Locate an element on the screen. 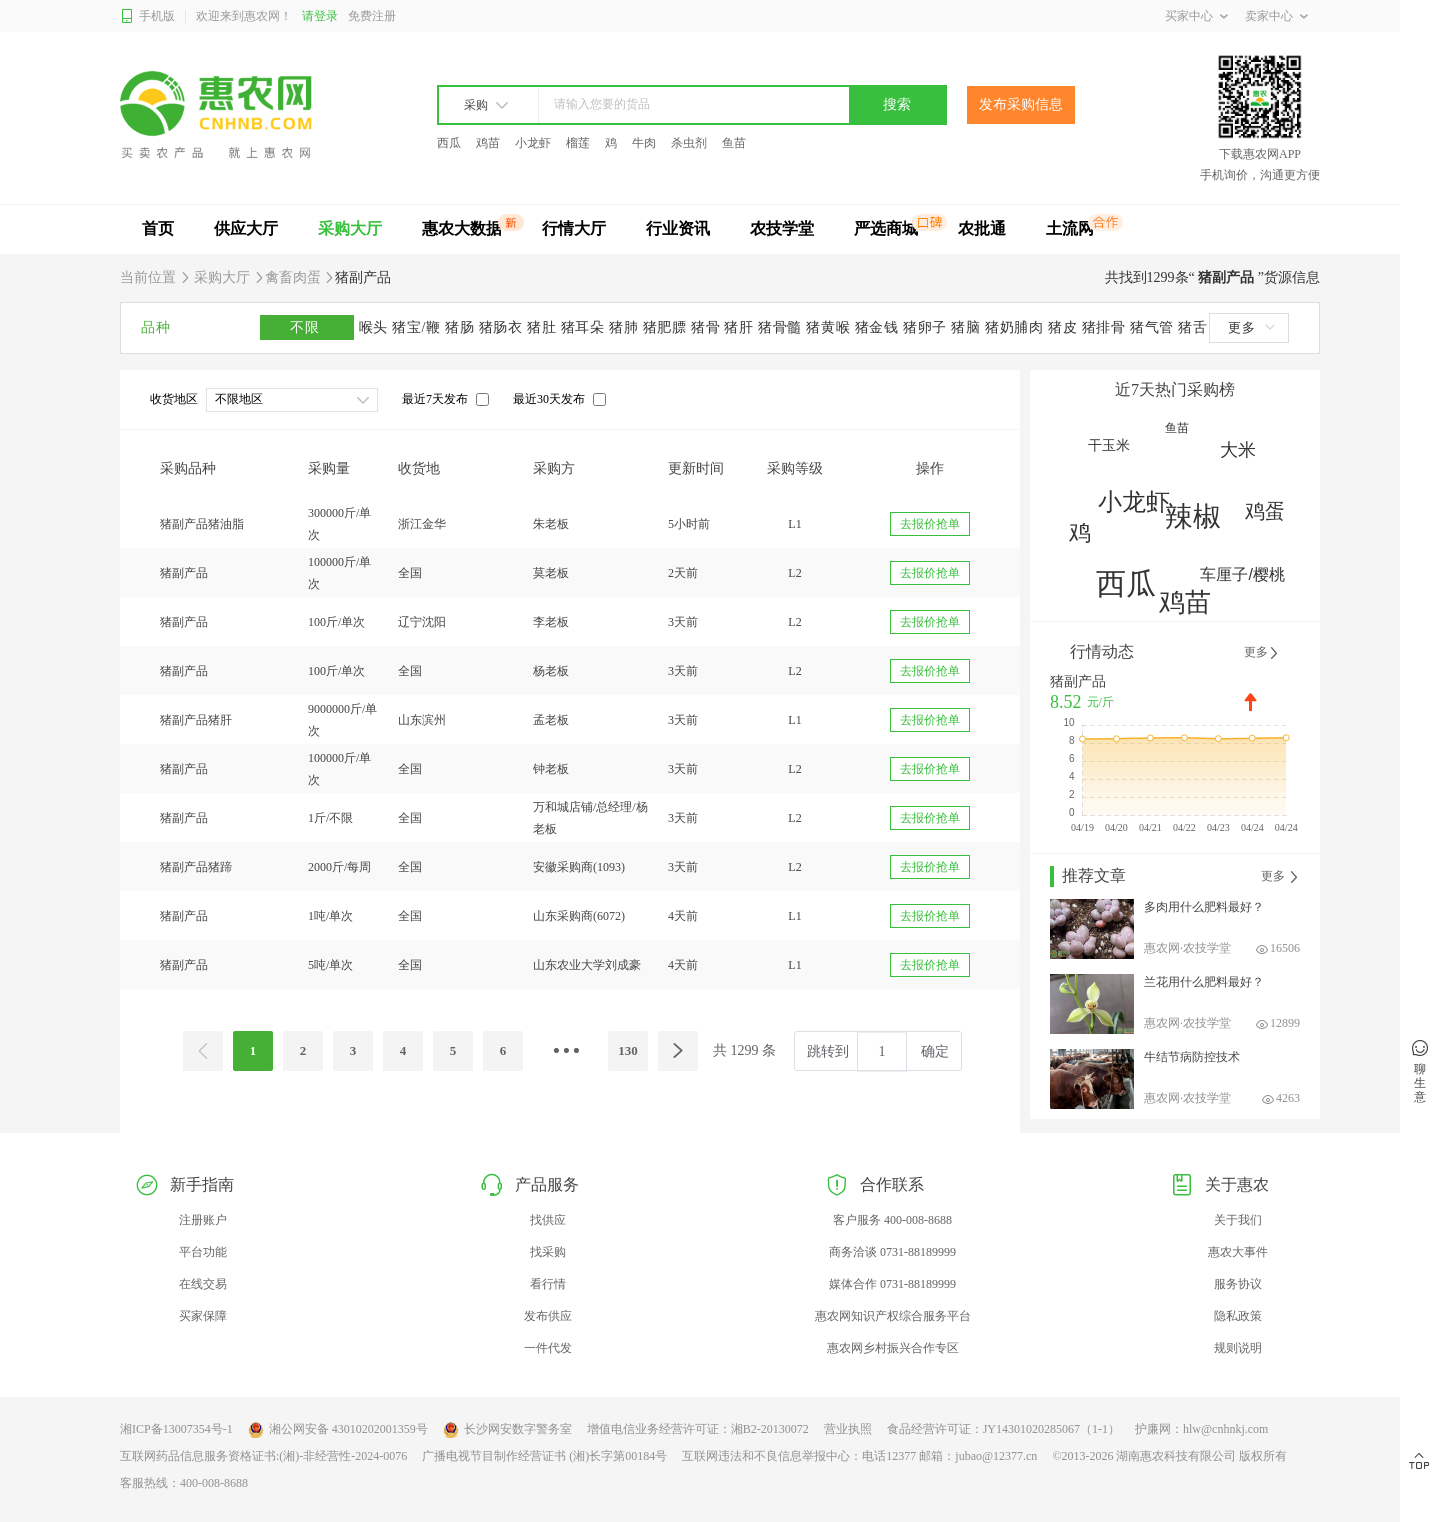  农技学堂 is located at coordinates (782, 228).